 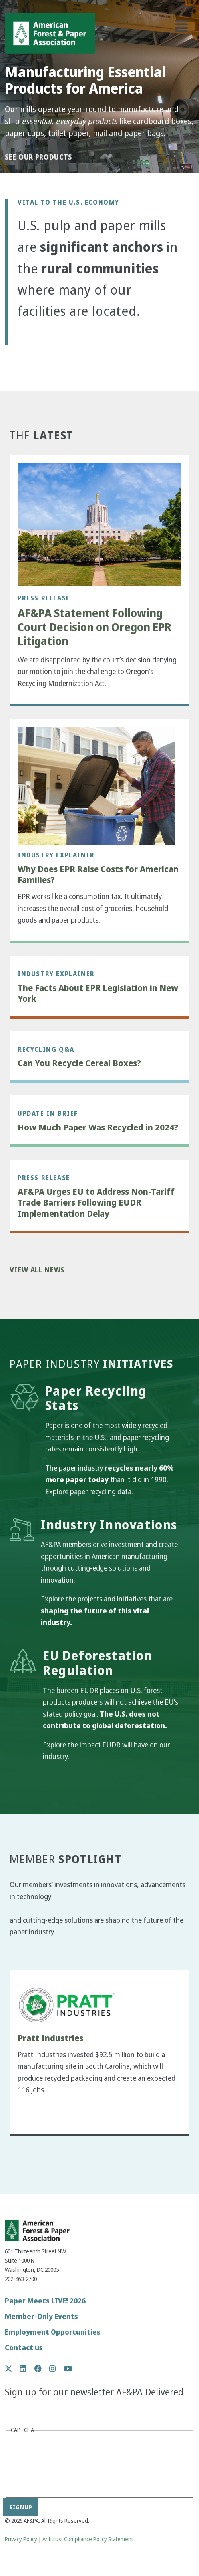 What do you see at coordinates (50, 2038) in the screenshot?
I see `Pratt Industries` at bounding box center [50, 2038].